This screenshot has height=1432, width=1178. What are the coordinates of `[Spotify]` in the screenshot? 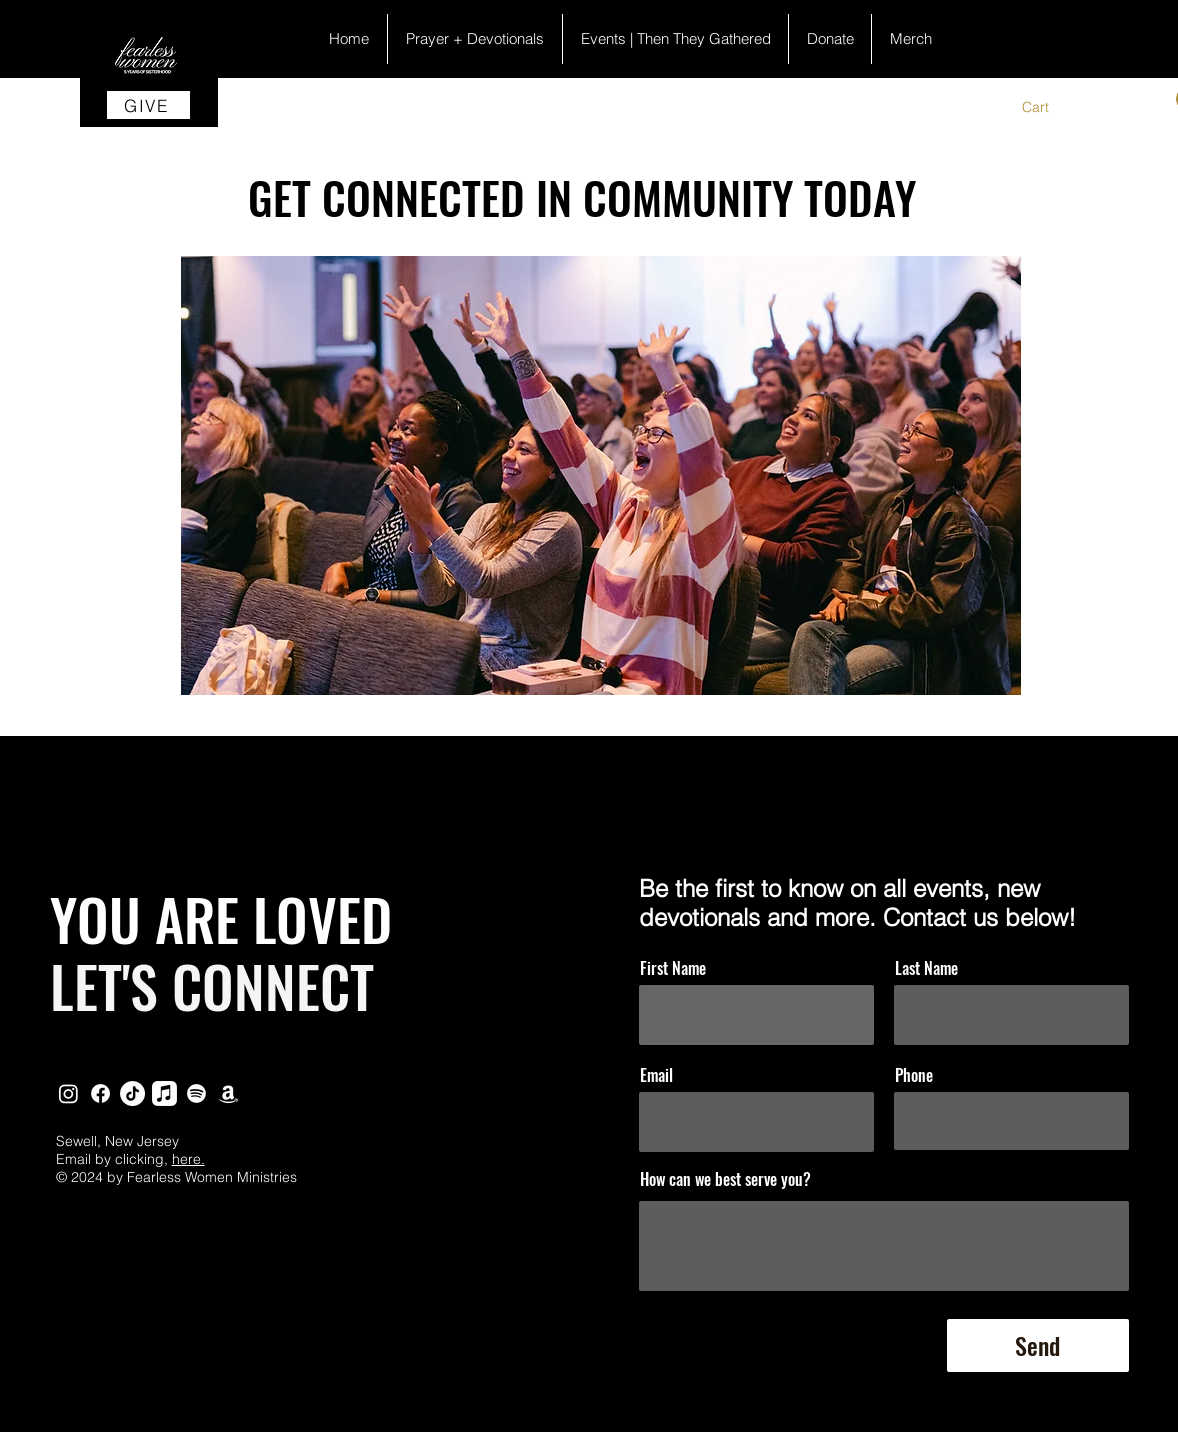 It's located at (196, 1093).